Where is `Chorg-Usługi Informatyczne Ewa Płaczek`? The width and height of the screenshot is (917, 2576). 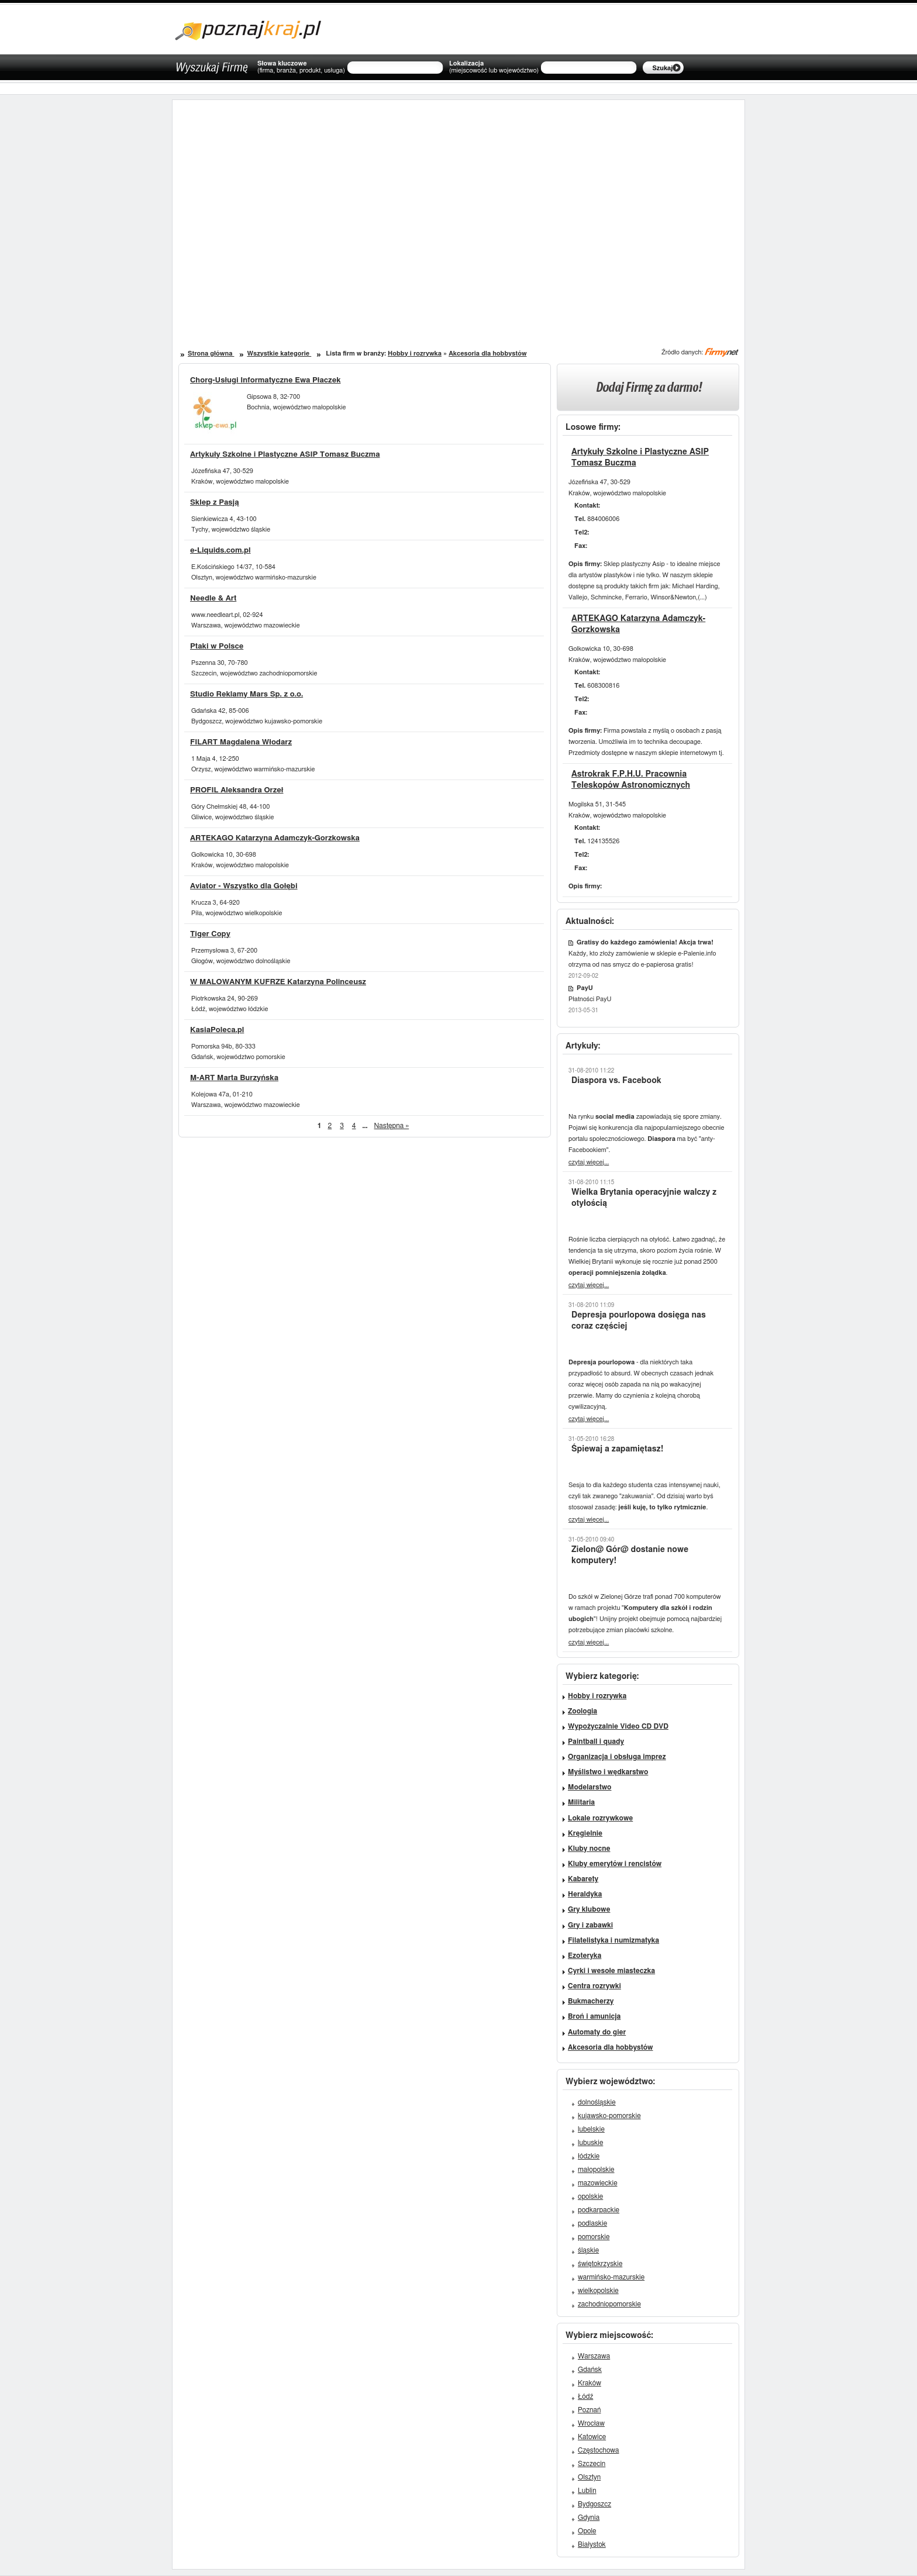
Chorg-Usługi Informatyczne Ewa Płaczek is located at coordinates (265, 380).